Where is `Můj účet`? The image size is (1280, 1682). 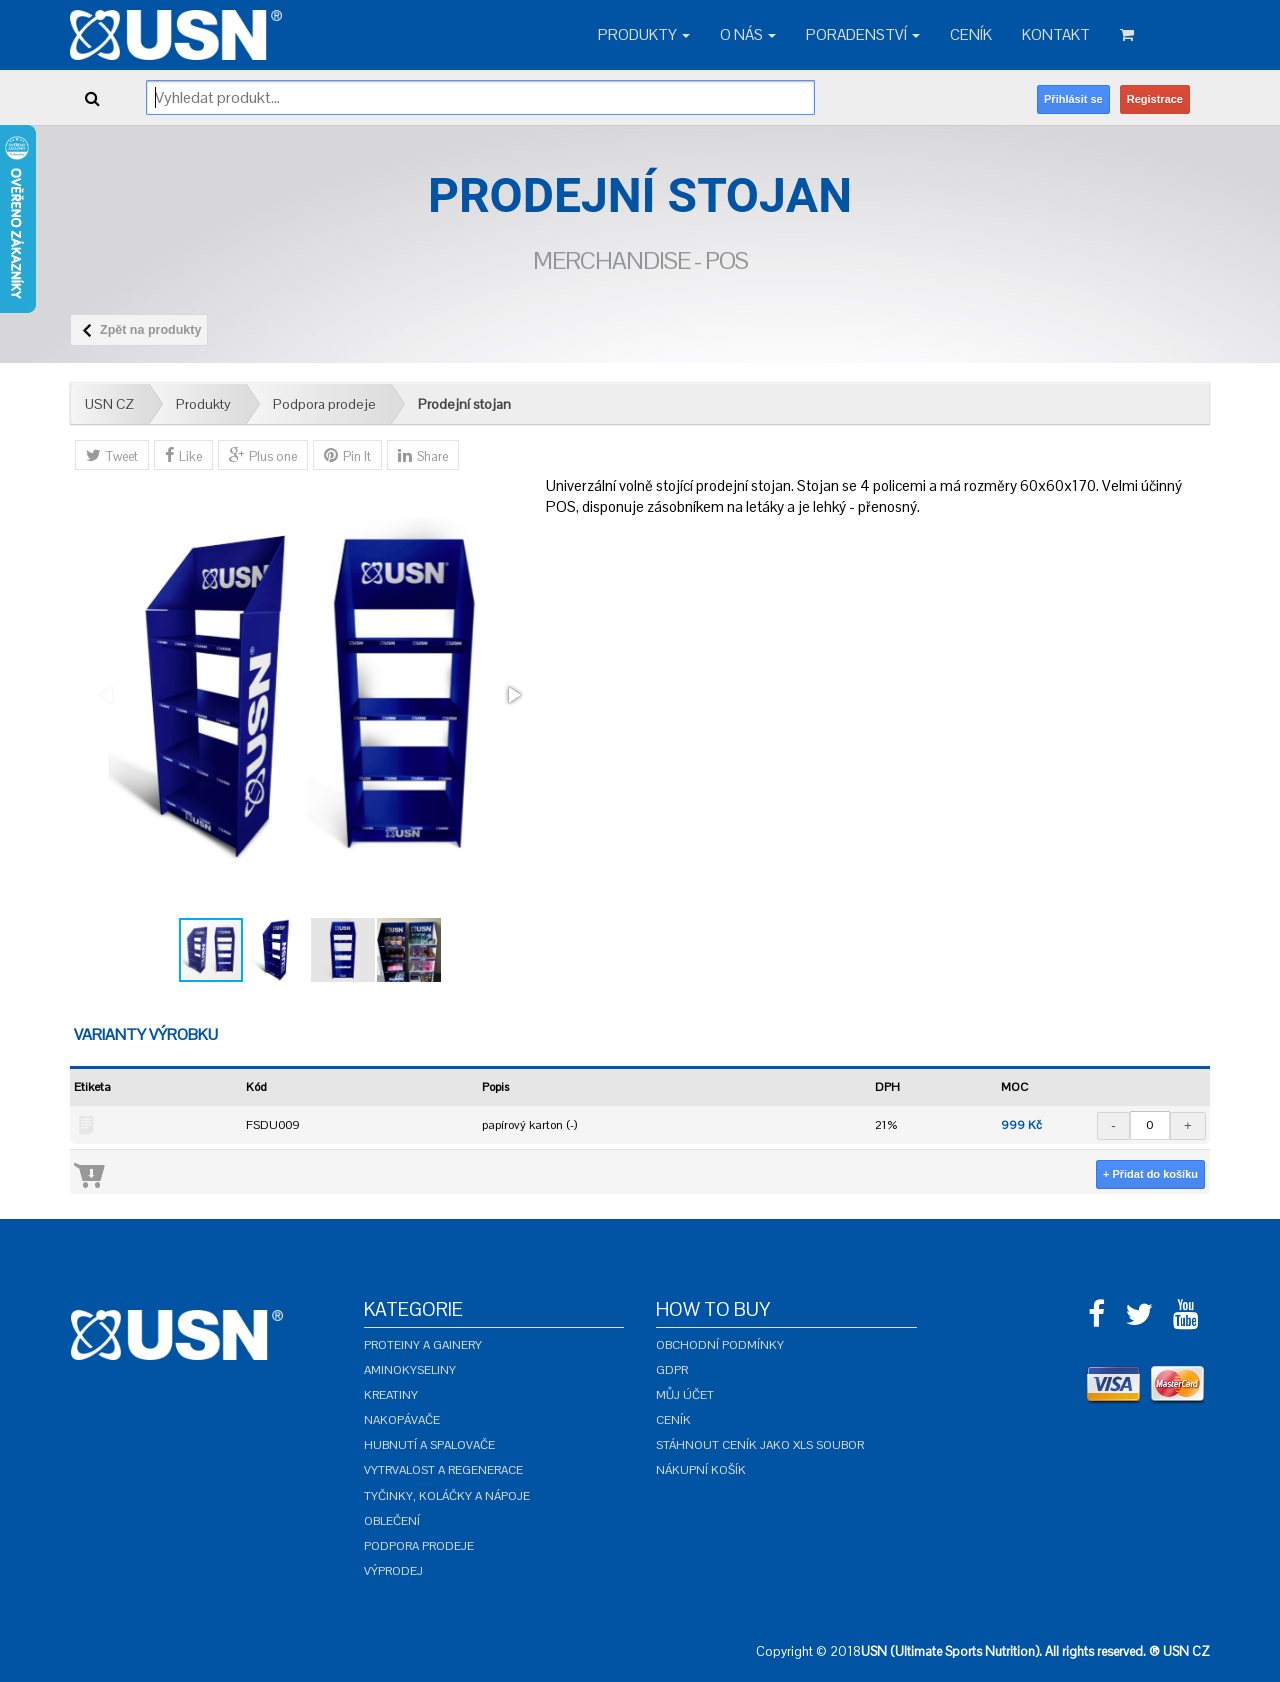
Můj účet is located at coordinates (685, 1395).